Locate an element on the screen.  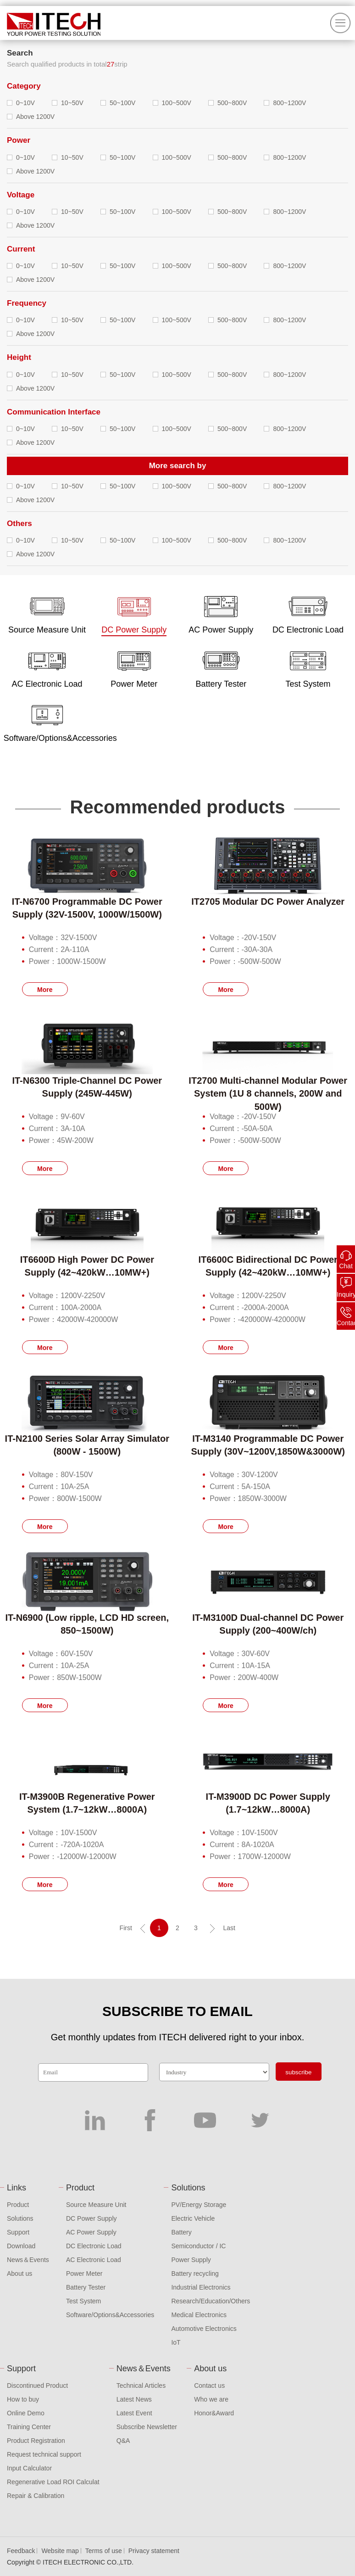
AC Electronic Load is located at coordinates (93, 2259).